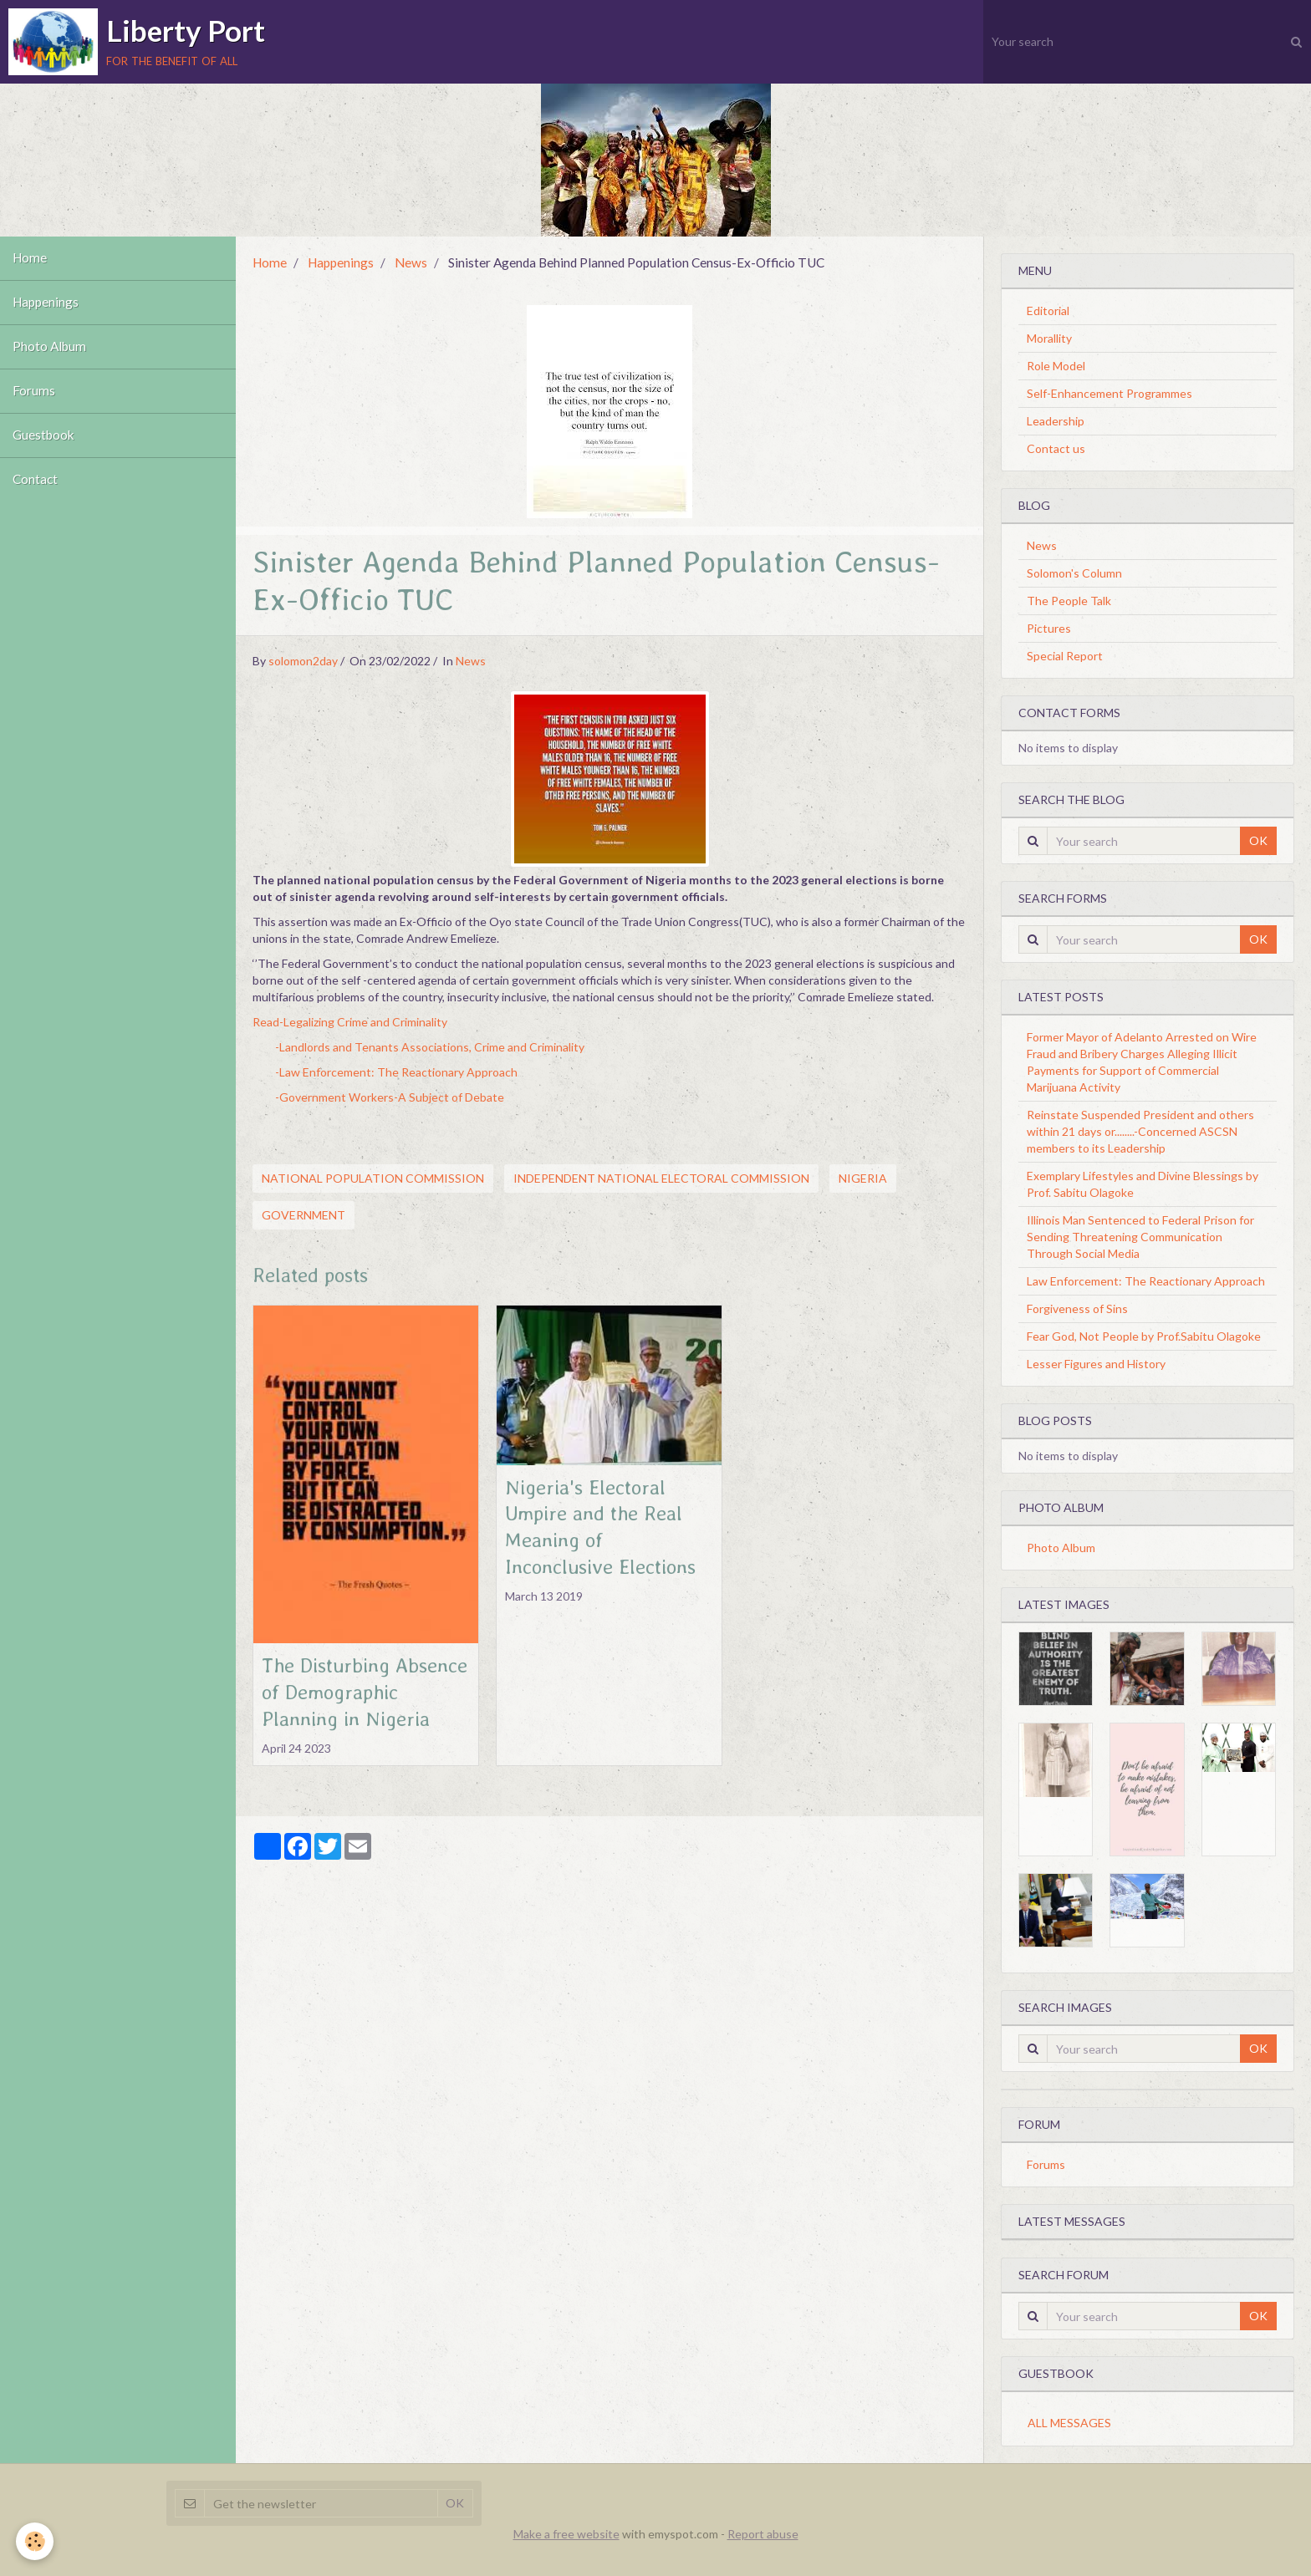 The height and width of the screenshot is (2576, 1311). I want to click on Photo Album, so click(49, 346).